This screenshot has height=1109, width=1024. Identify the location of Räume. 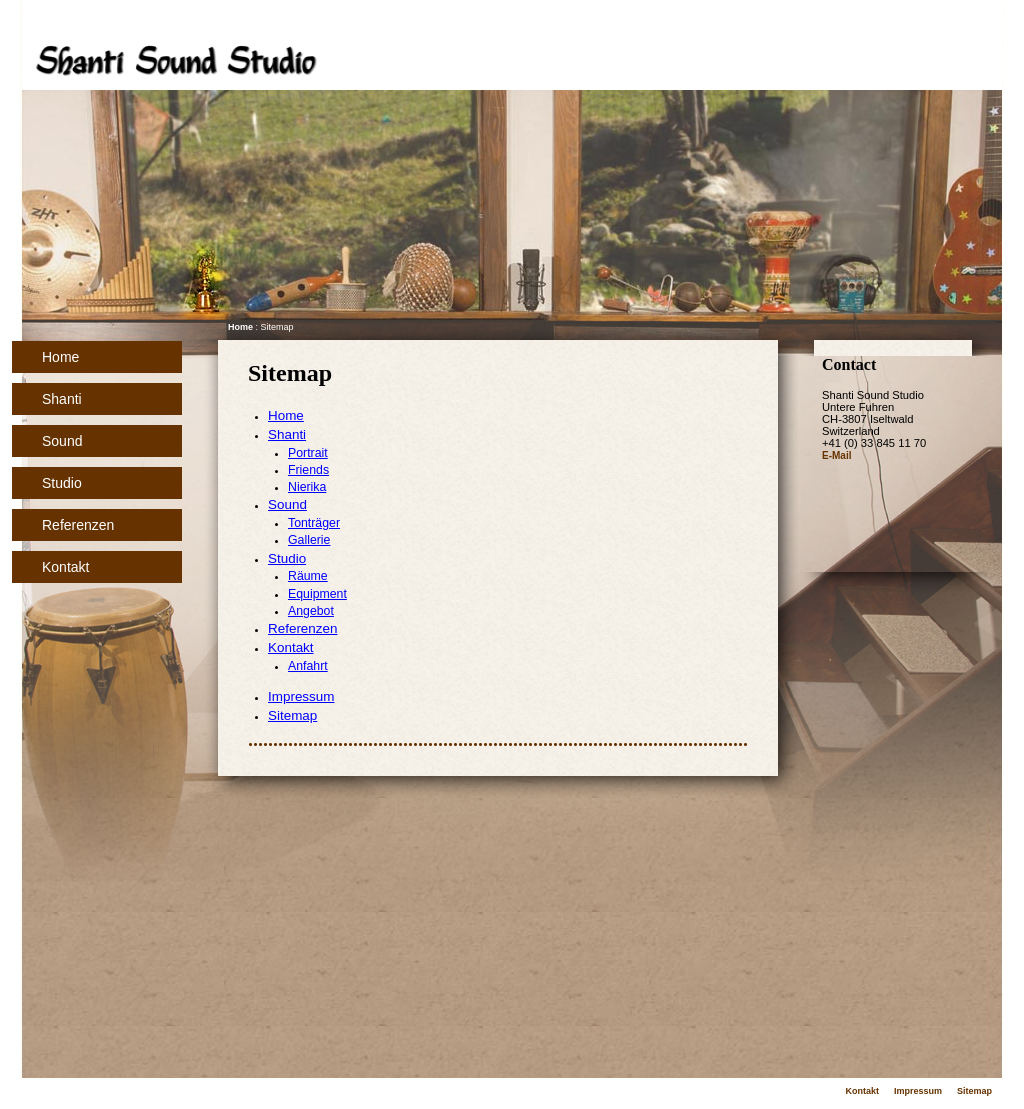
(308, 576).